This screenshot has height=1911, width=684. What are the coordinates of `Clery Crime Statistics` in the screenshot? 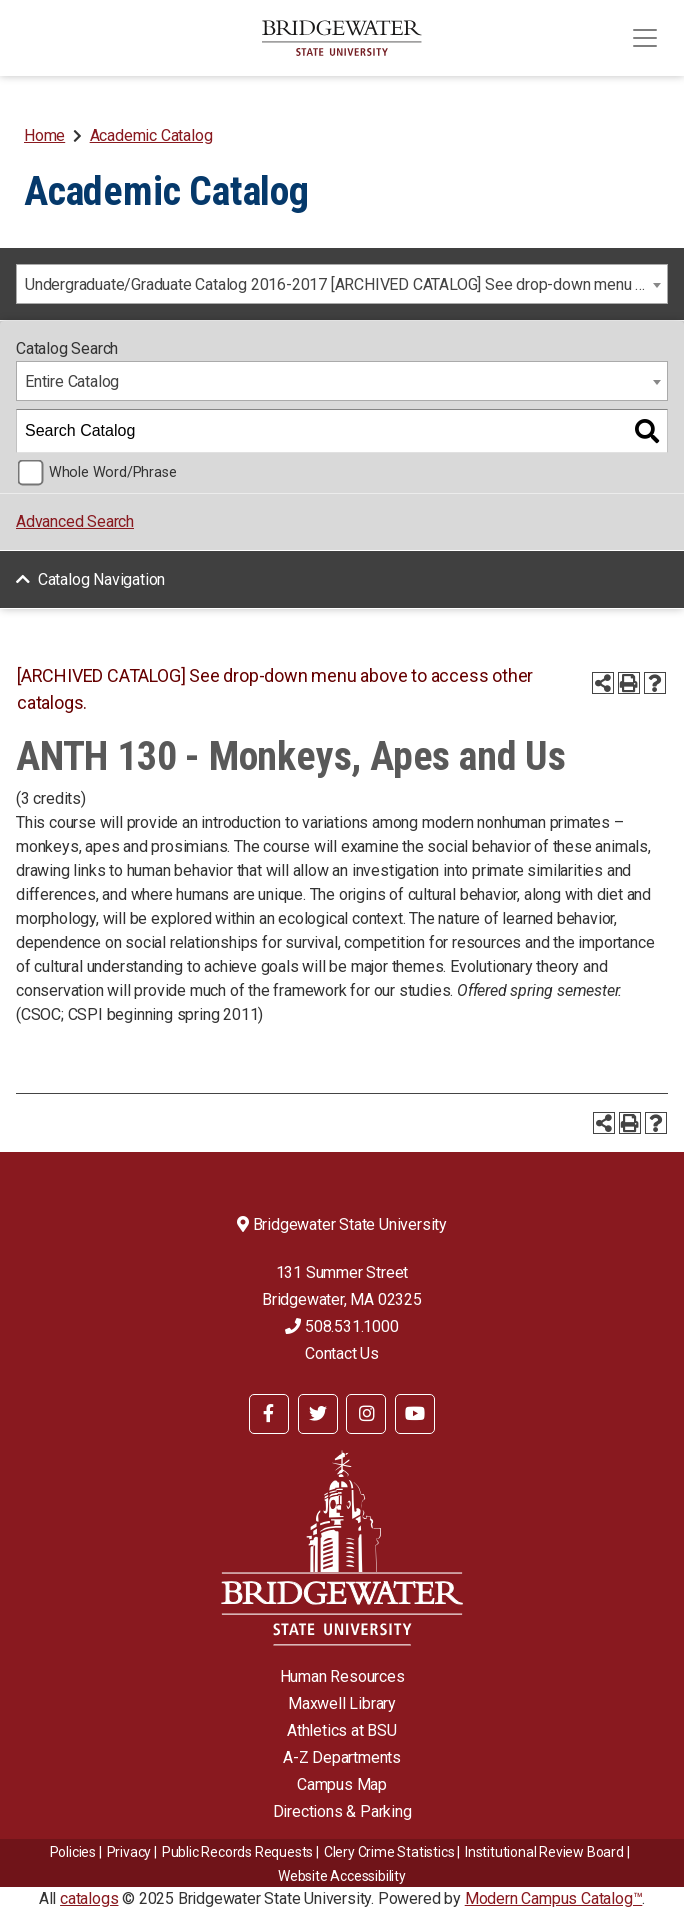 It's located at (389, 1852).